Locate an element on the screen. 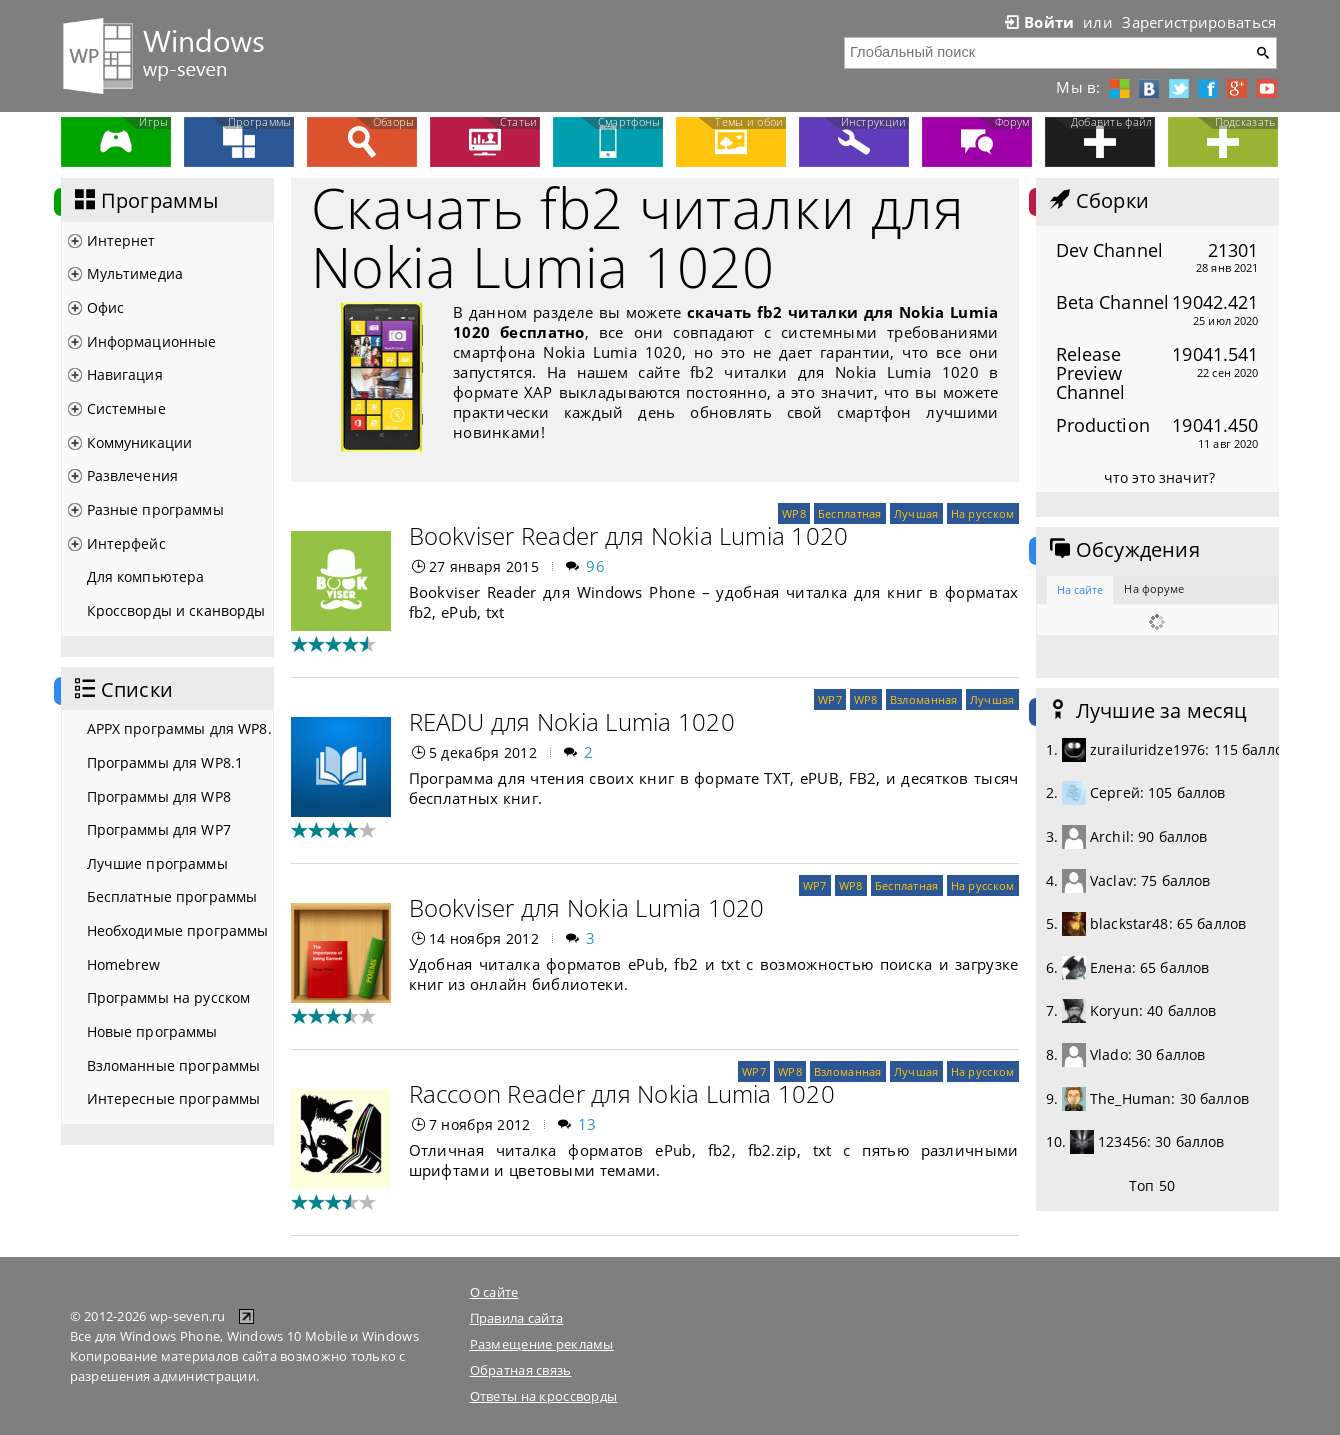 This screenshot has height=1435, width=1340. О сайте is located at coordinates (494, 1292).